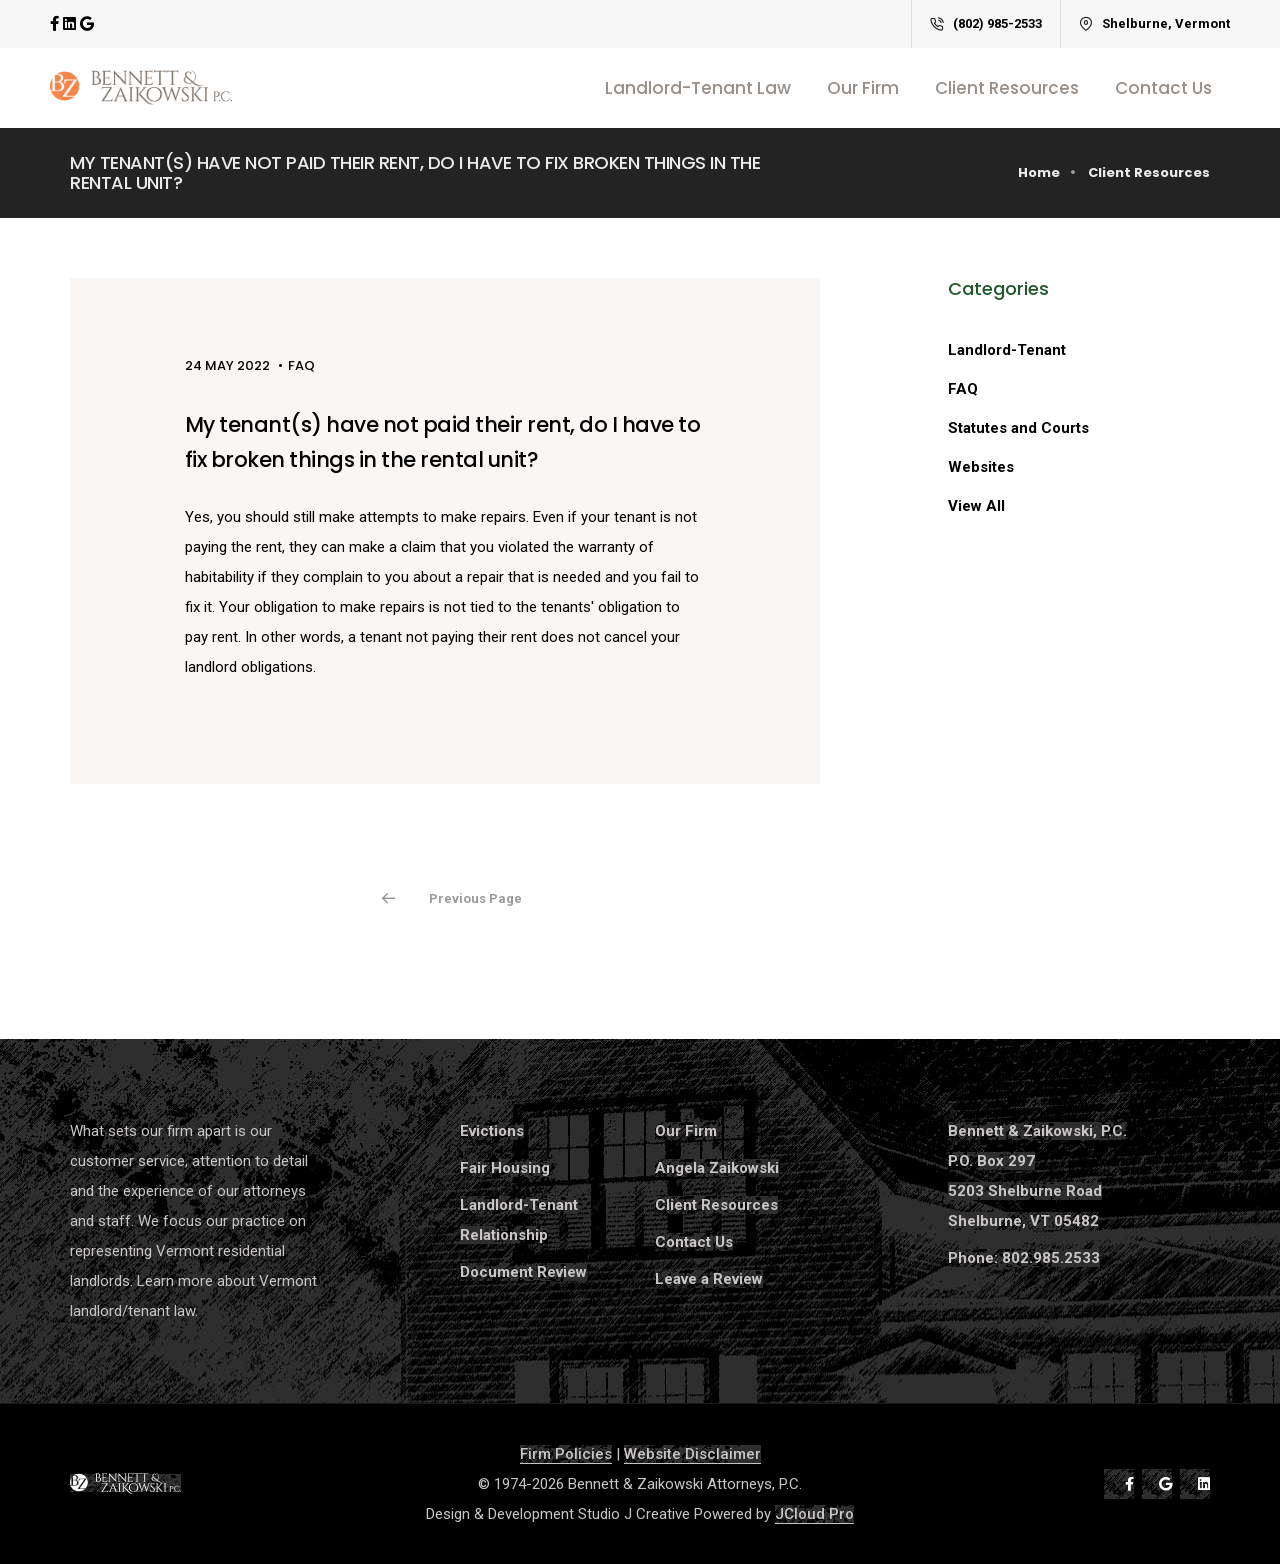  What do you see at coordinates (1154, 23) in the screenshot?
I see `Shelburne, Vermont` at bounding box center [1154, 23].